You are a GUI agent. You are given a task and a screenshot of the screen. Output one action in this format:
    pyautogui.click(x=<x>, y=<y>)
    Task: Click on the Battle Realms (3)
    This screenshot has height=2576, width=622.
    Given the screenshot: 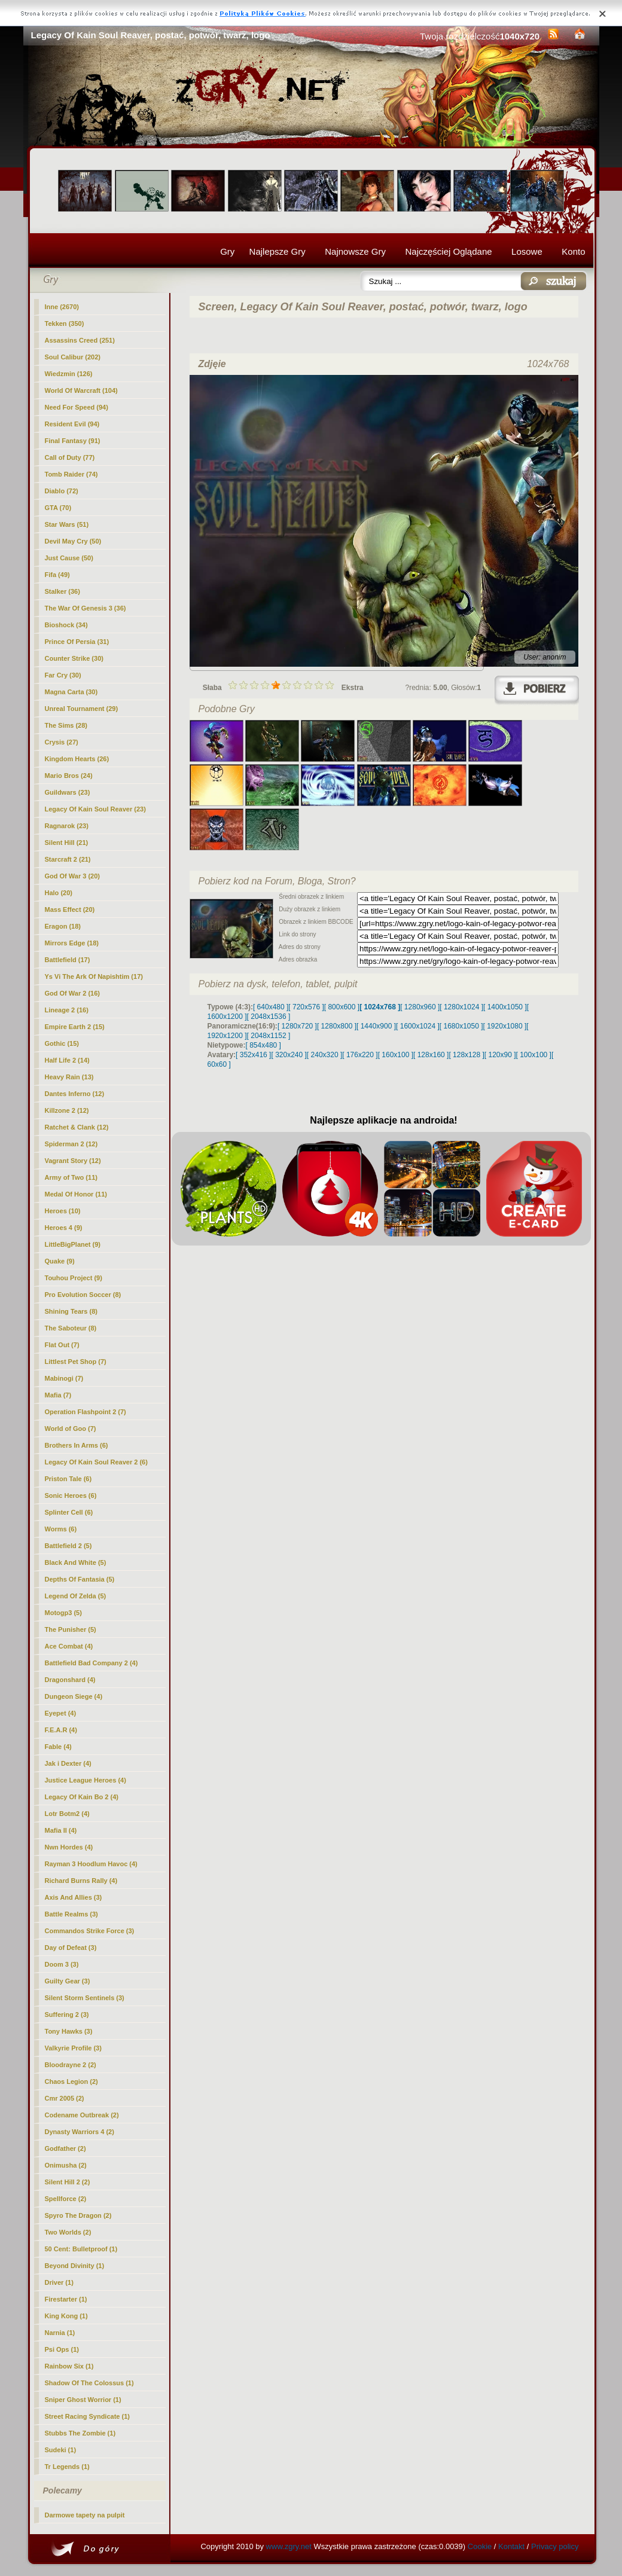 What is the action you would take?
    pyautogui.click(x=71, y=1914)
    